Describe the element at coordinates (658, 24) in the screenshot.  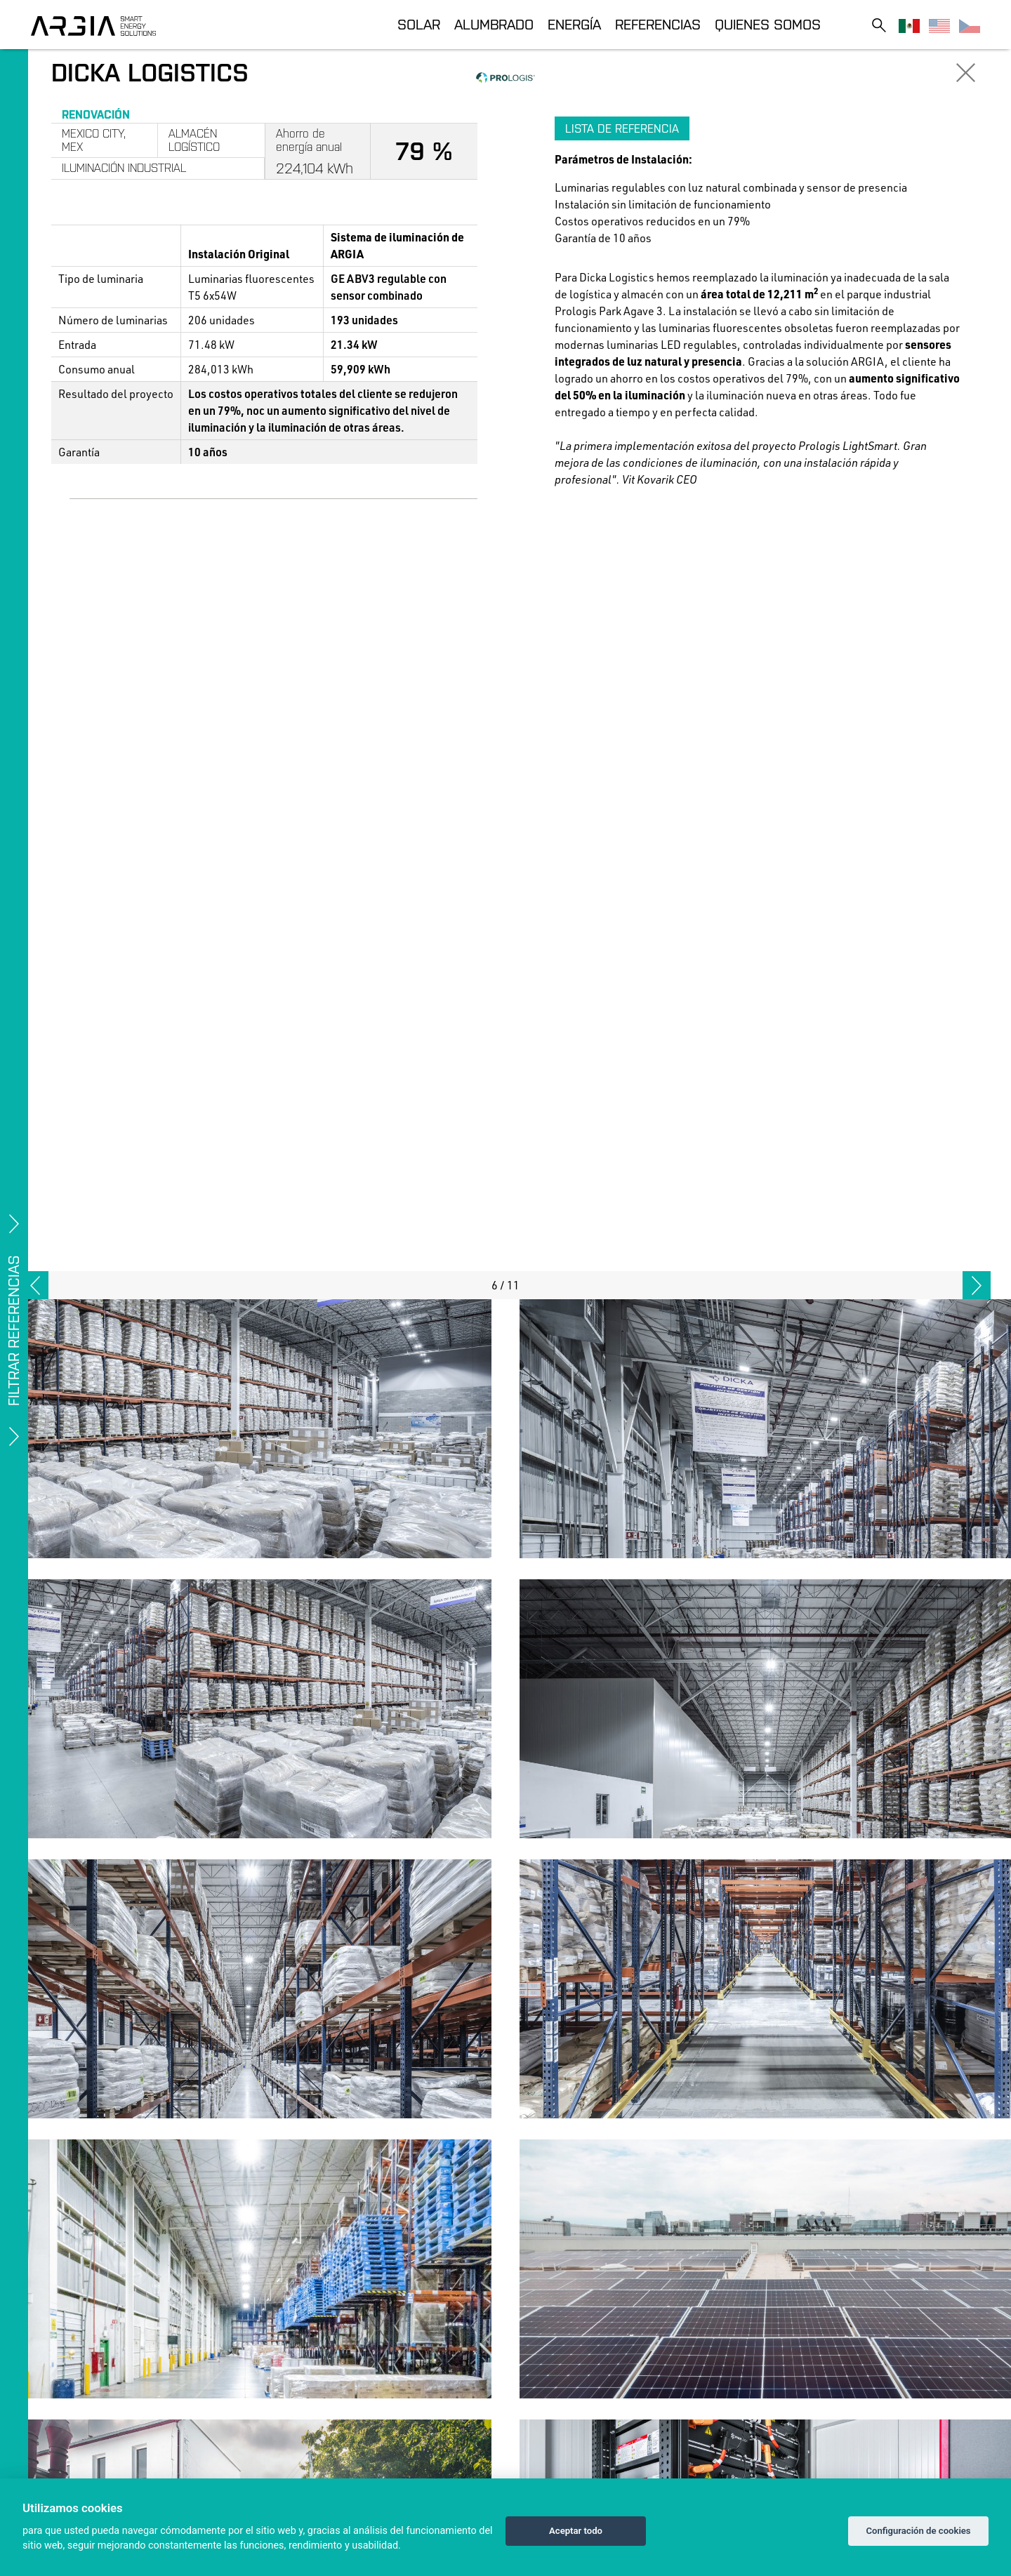
I see `Referencias` at that location.